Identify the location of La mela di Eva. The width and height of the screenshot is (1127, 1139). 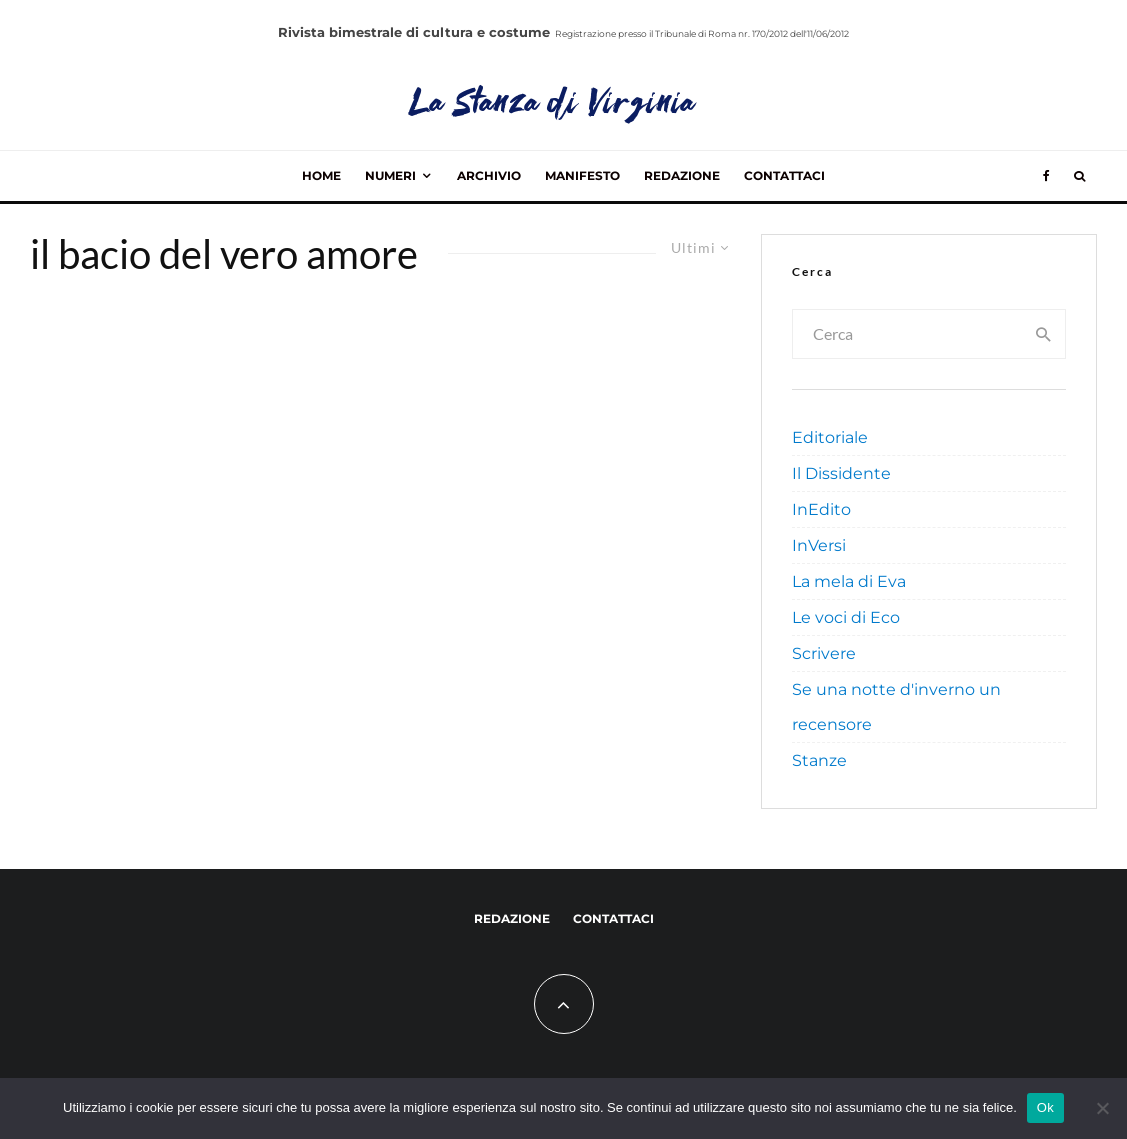
(849, 581).